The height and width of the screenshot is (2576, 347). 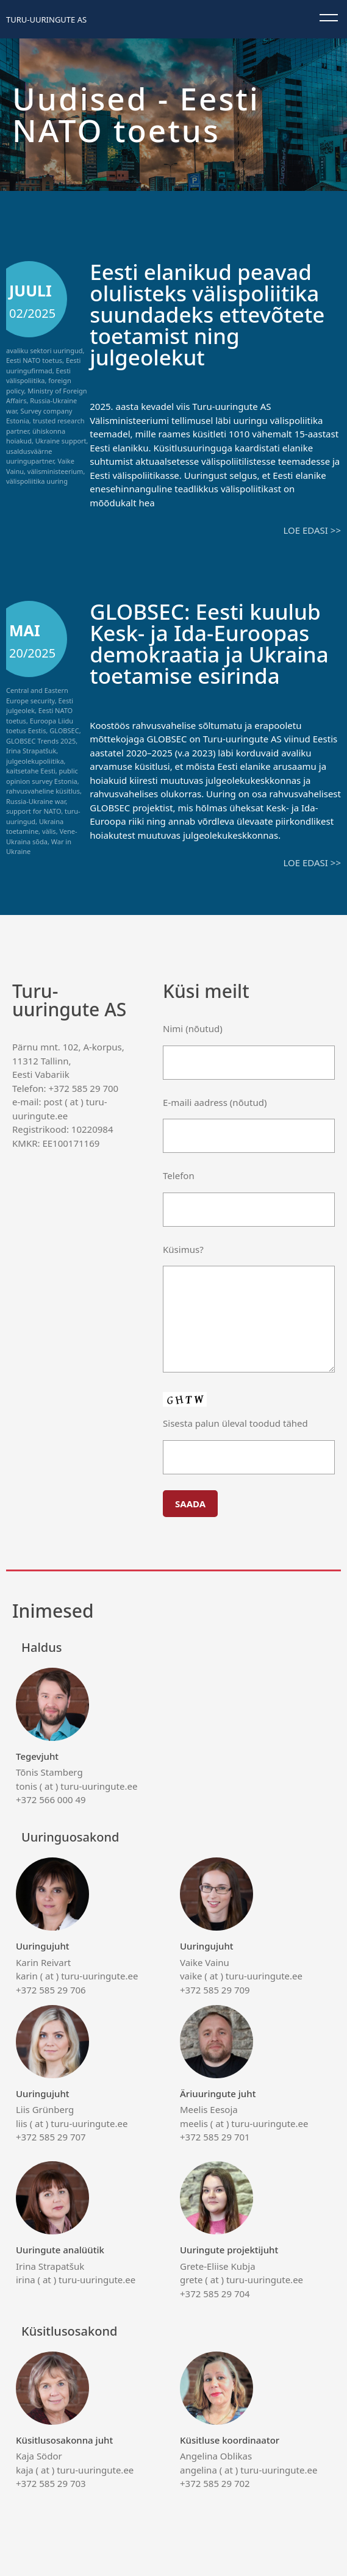 I want to click on välisministeerium, so click(x=55, y=471).